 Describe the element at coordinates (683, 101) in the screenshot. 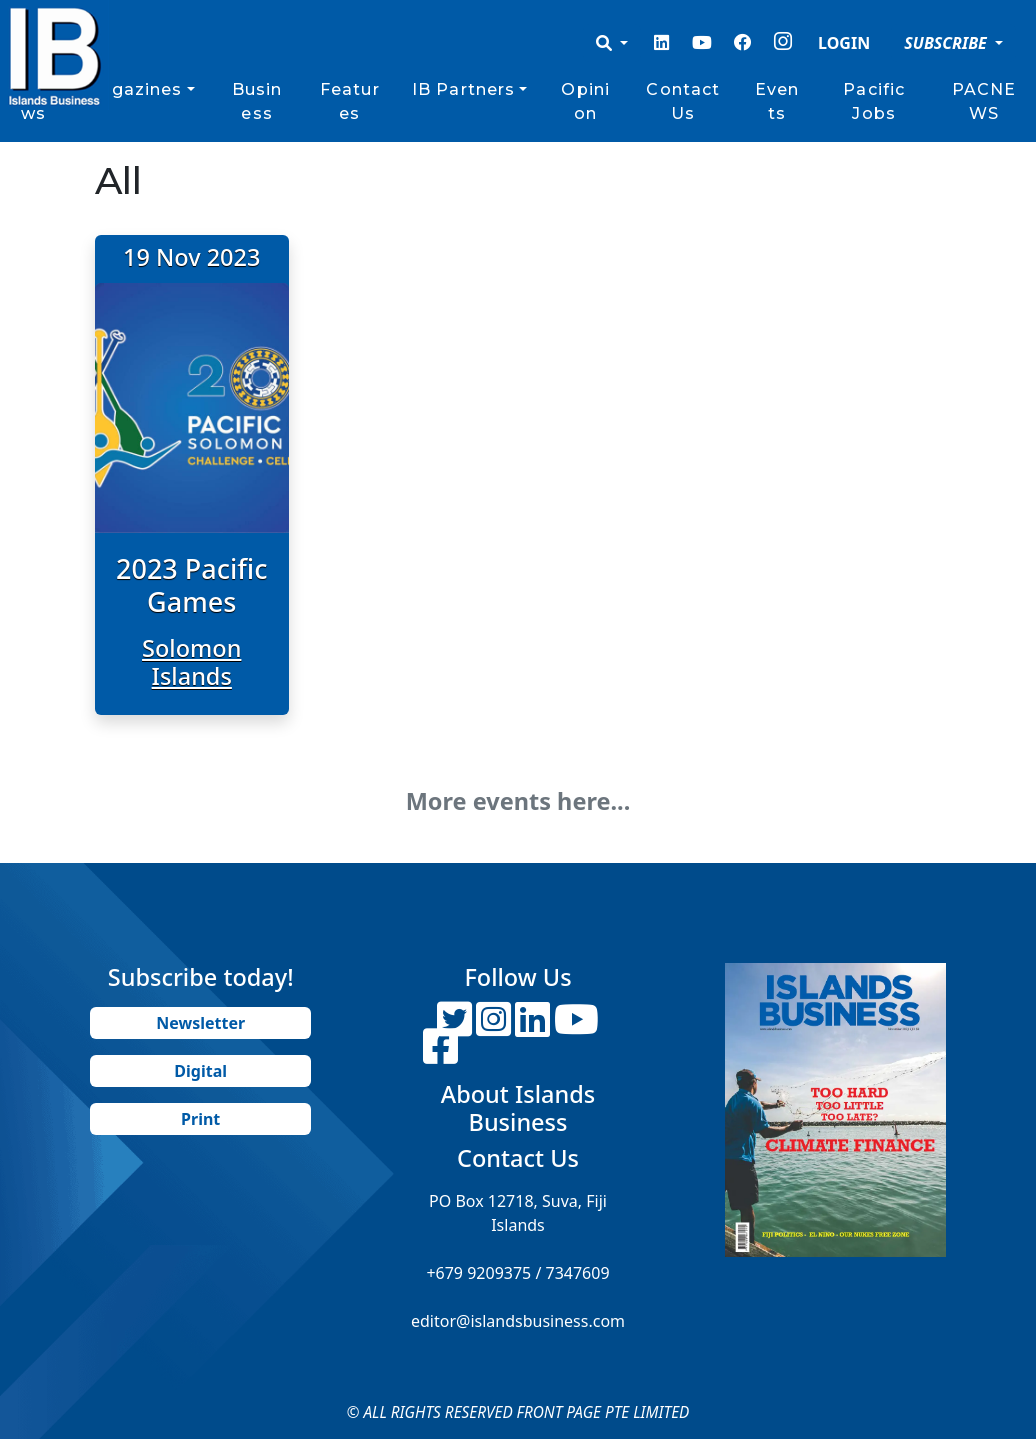

I see `Contact Us` at that location.